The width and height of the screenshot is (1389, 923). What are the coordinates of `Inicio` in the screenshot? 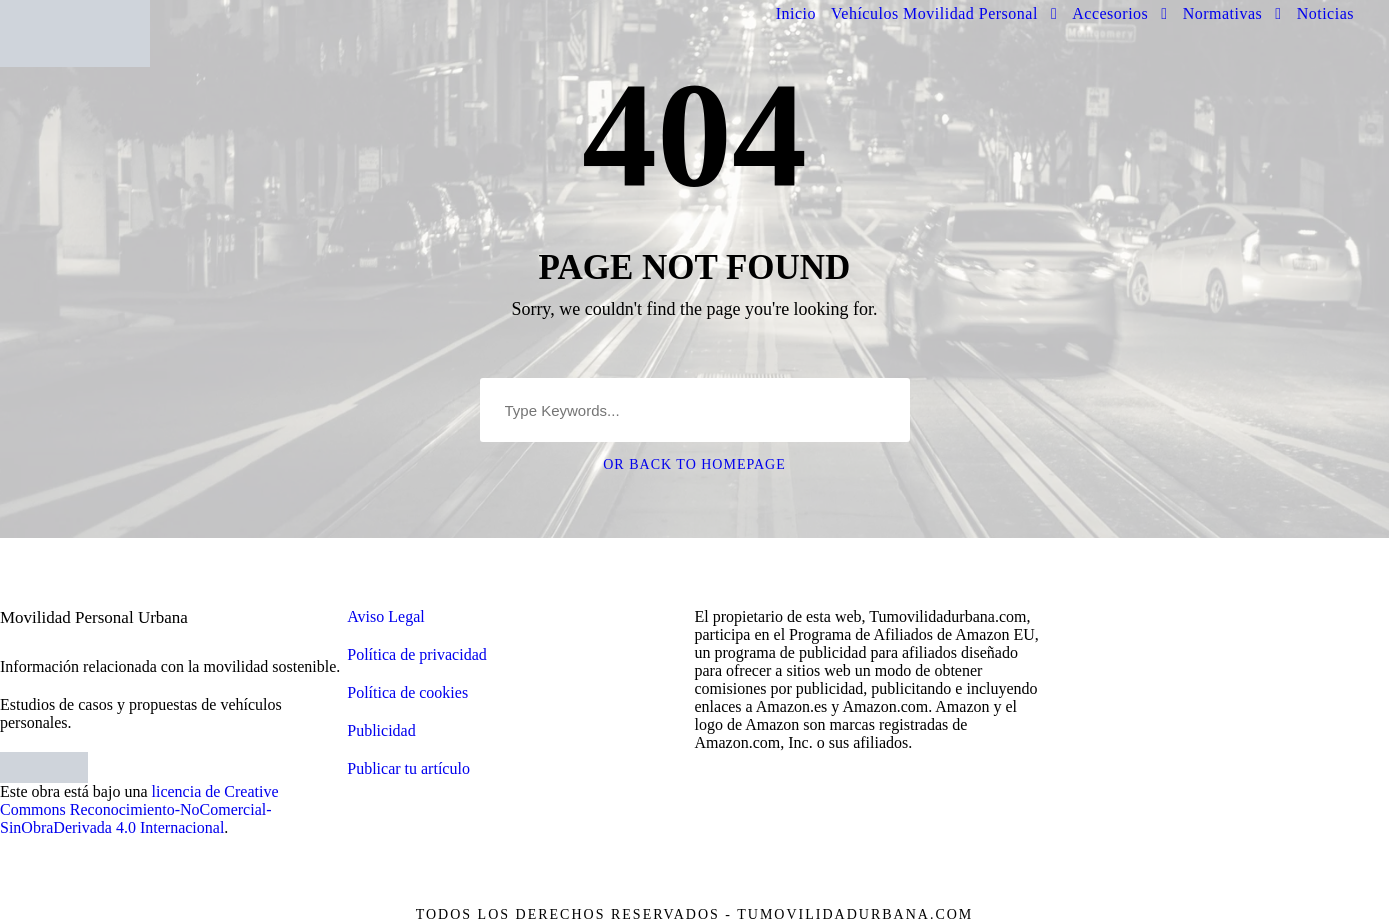 It's located at (796, 13).